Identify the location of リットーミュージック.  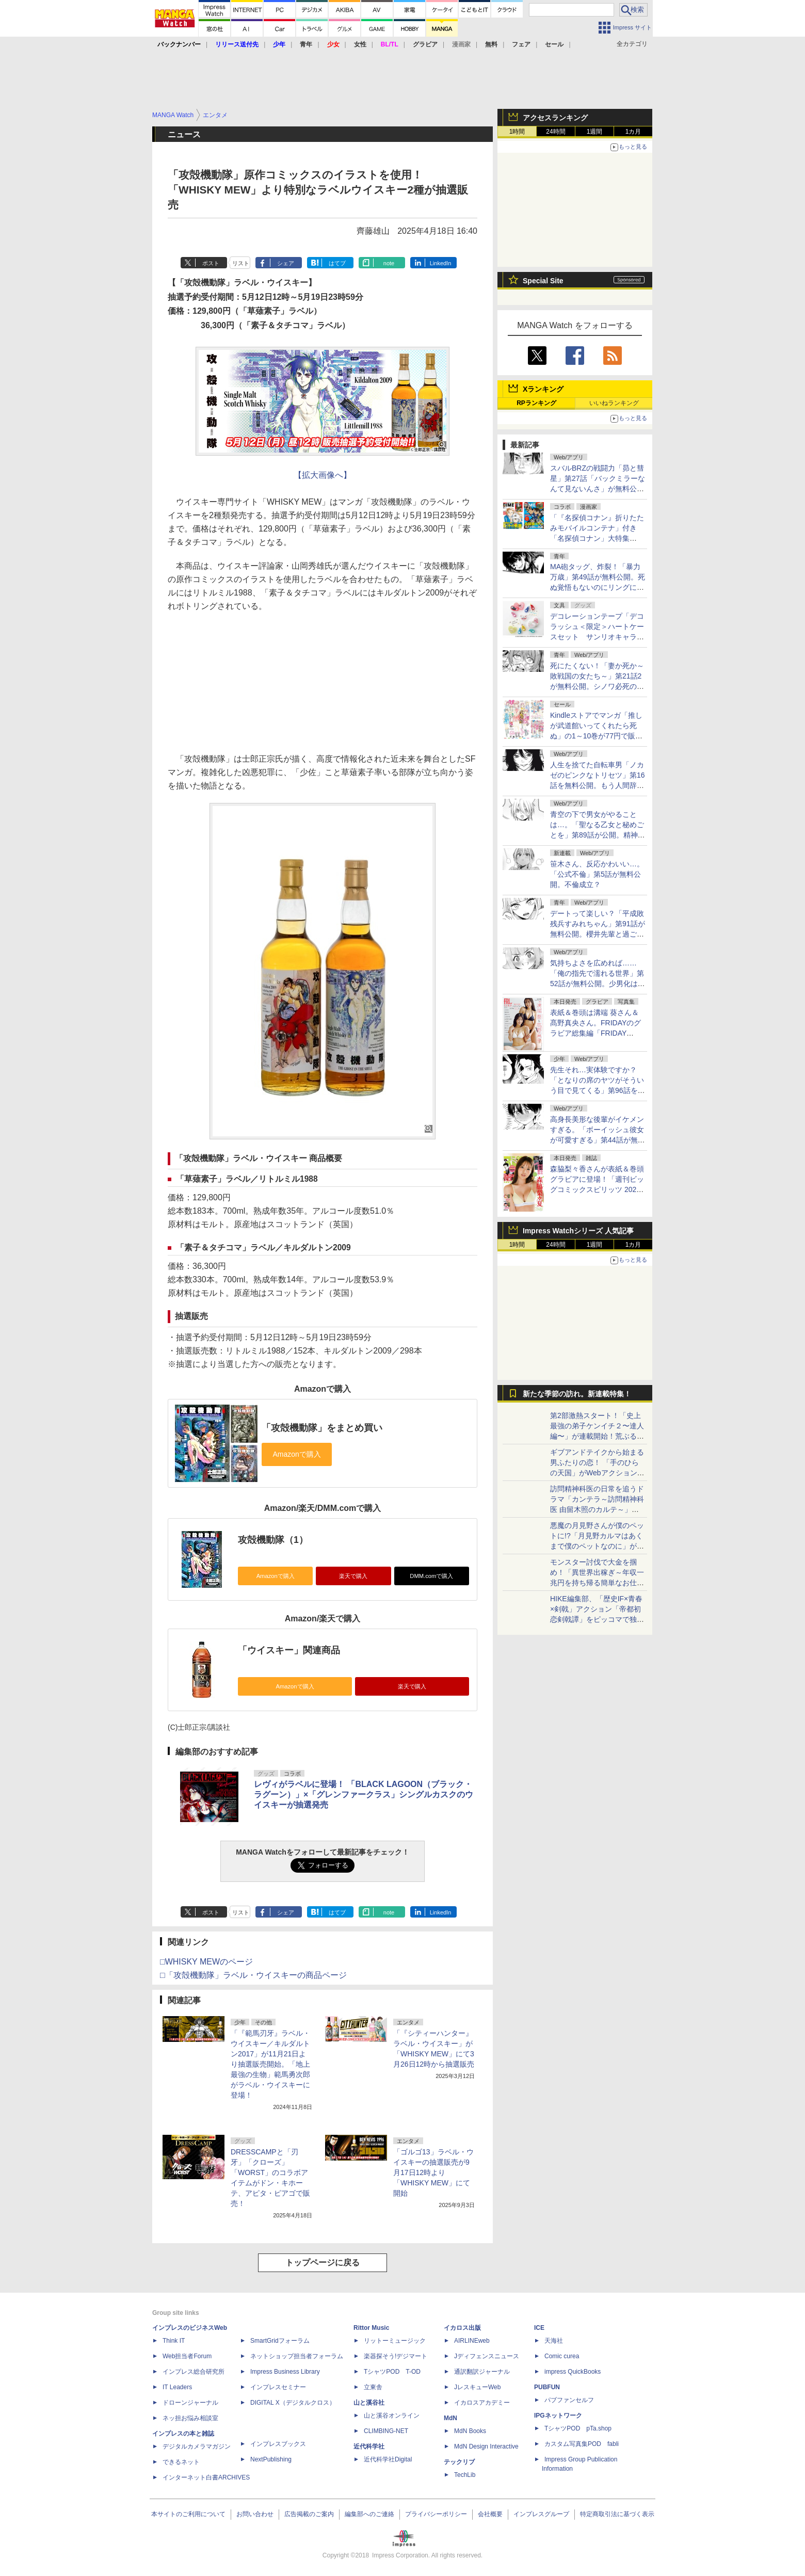
(395, 2340).